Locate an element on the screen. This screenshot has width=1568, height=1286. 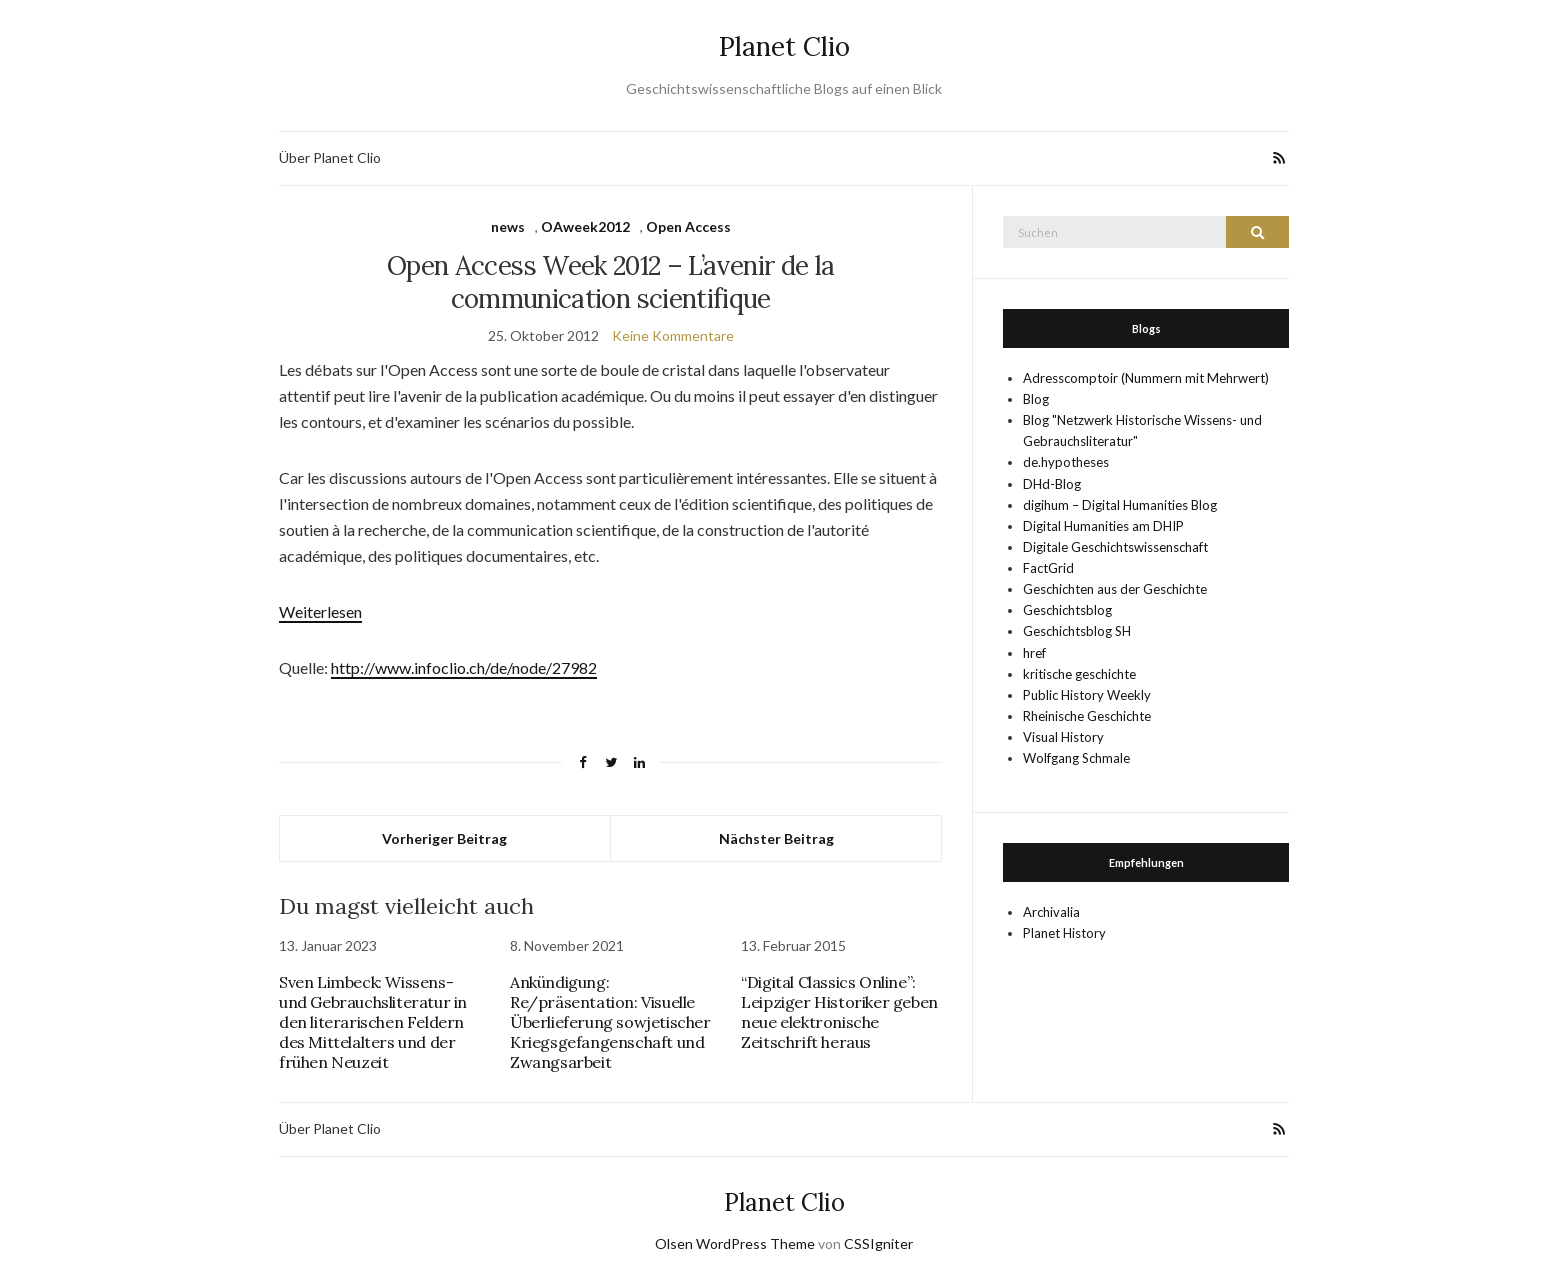
Archivalia is located at coordinates (1051, 912).